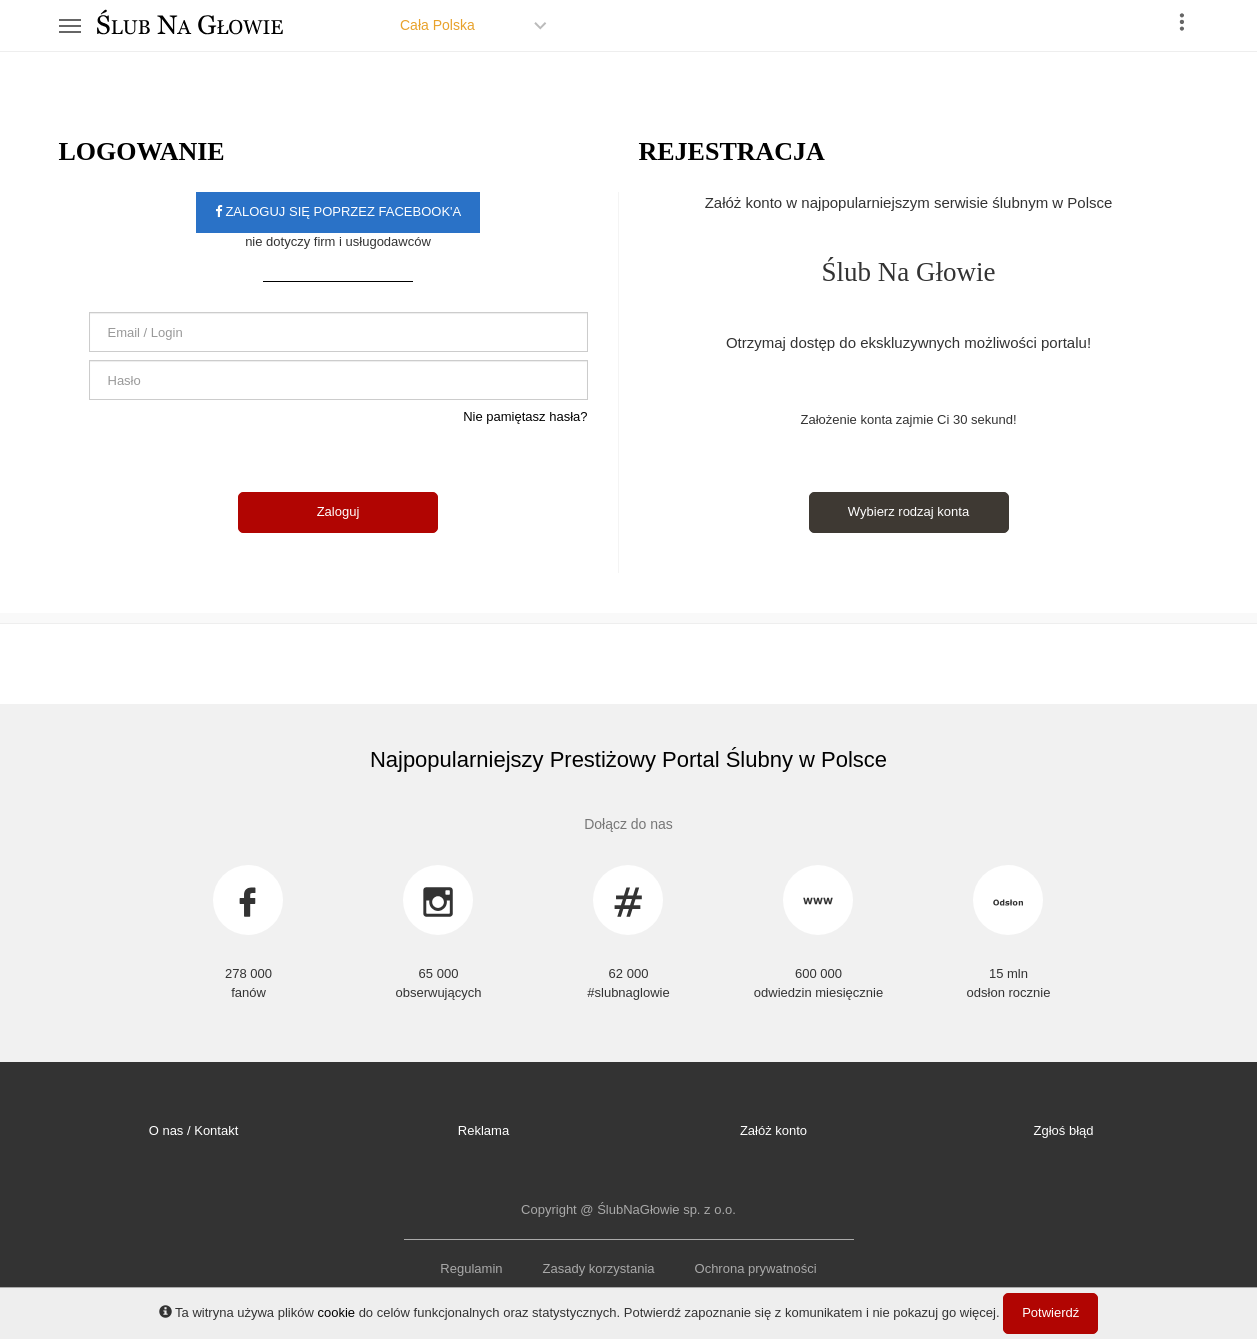 The width and height of the screenshot is (1257, 1339). Describe the element at coordinates (471, 1268) in the screenshot. I see `Regulamin` at that location.